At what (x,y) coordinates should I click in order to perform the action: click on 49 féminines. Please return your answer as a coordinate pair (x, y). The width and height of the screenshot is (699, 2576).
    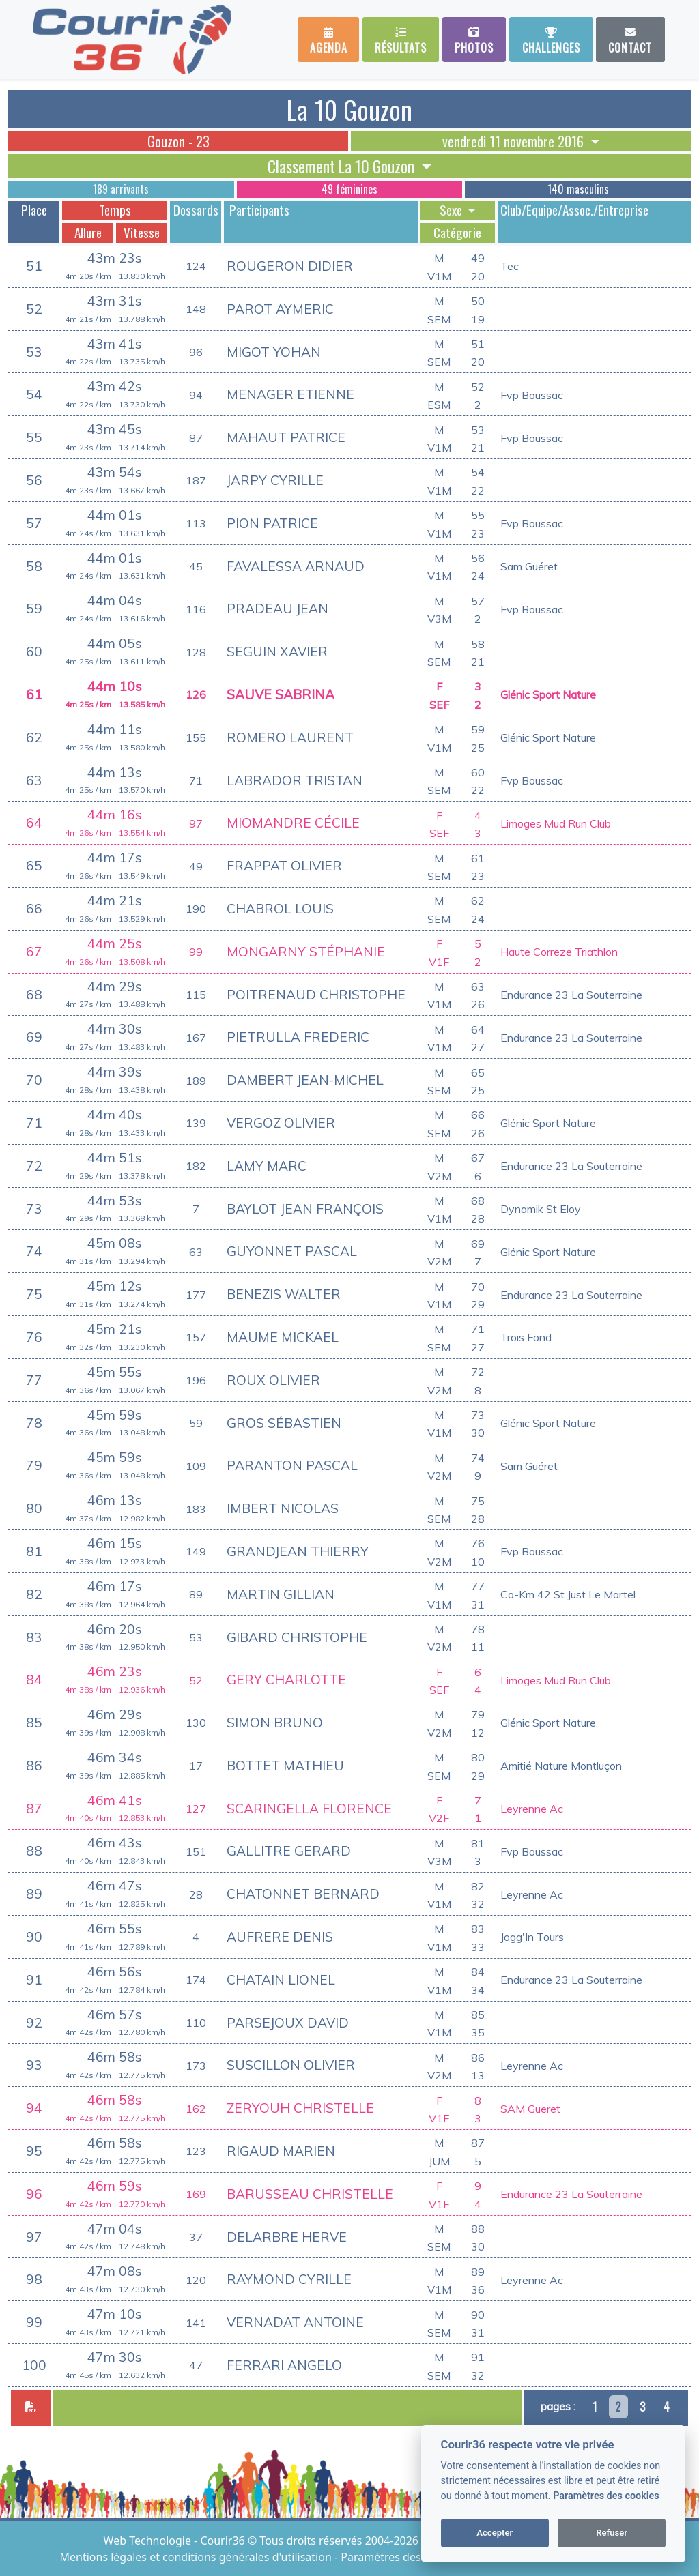
    Looking at the image, I should click on (349, 189).